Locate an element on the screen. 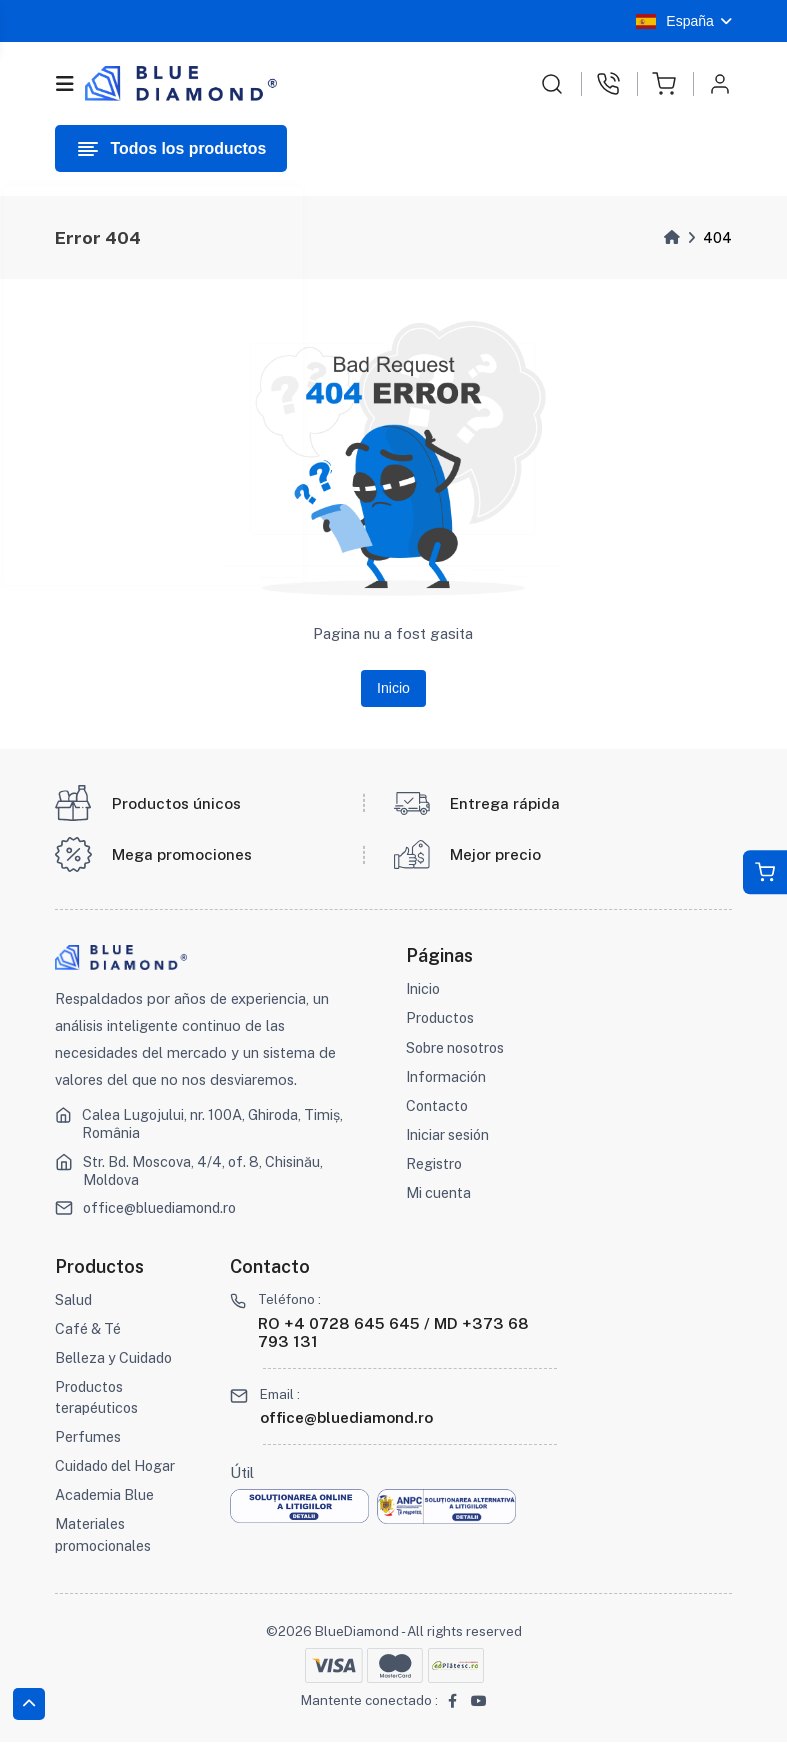 This screenshot has width=787, height=1744. Salud is located at coordinates (74, 1301).